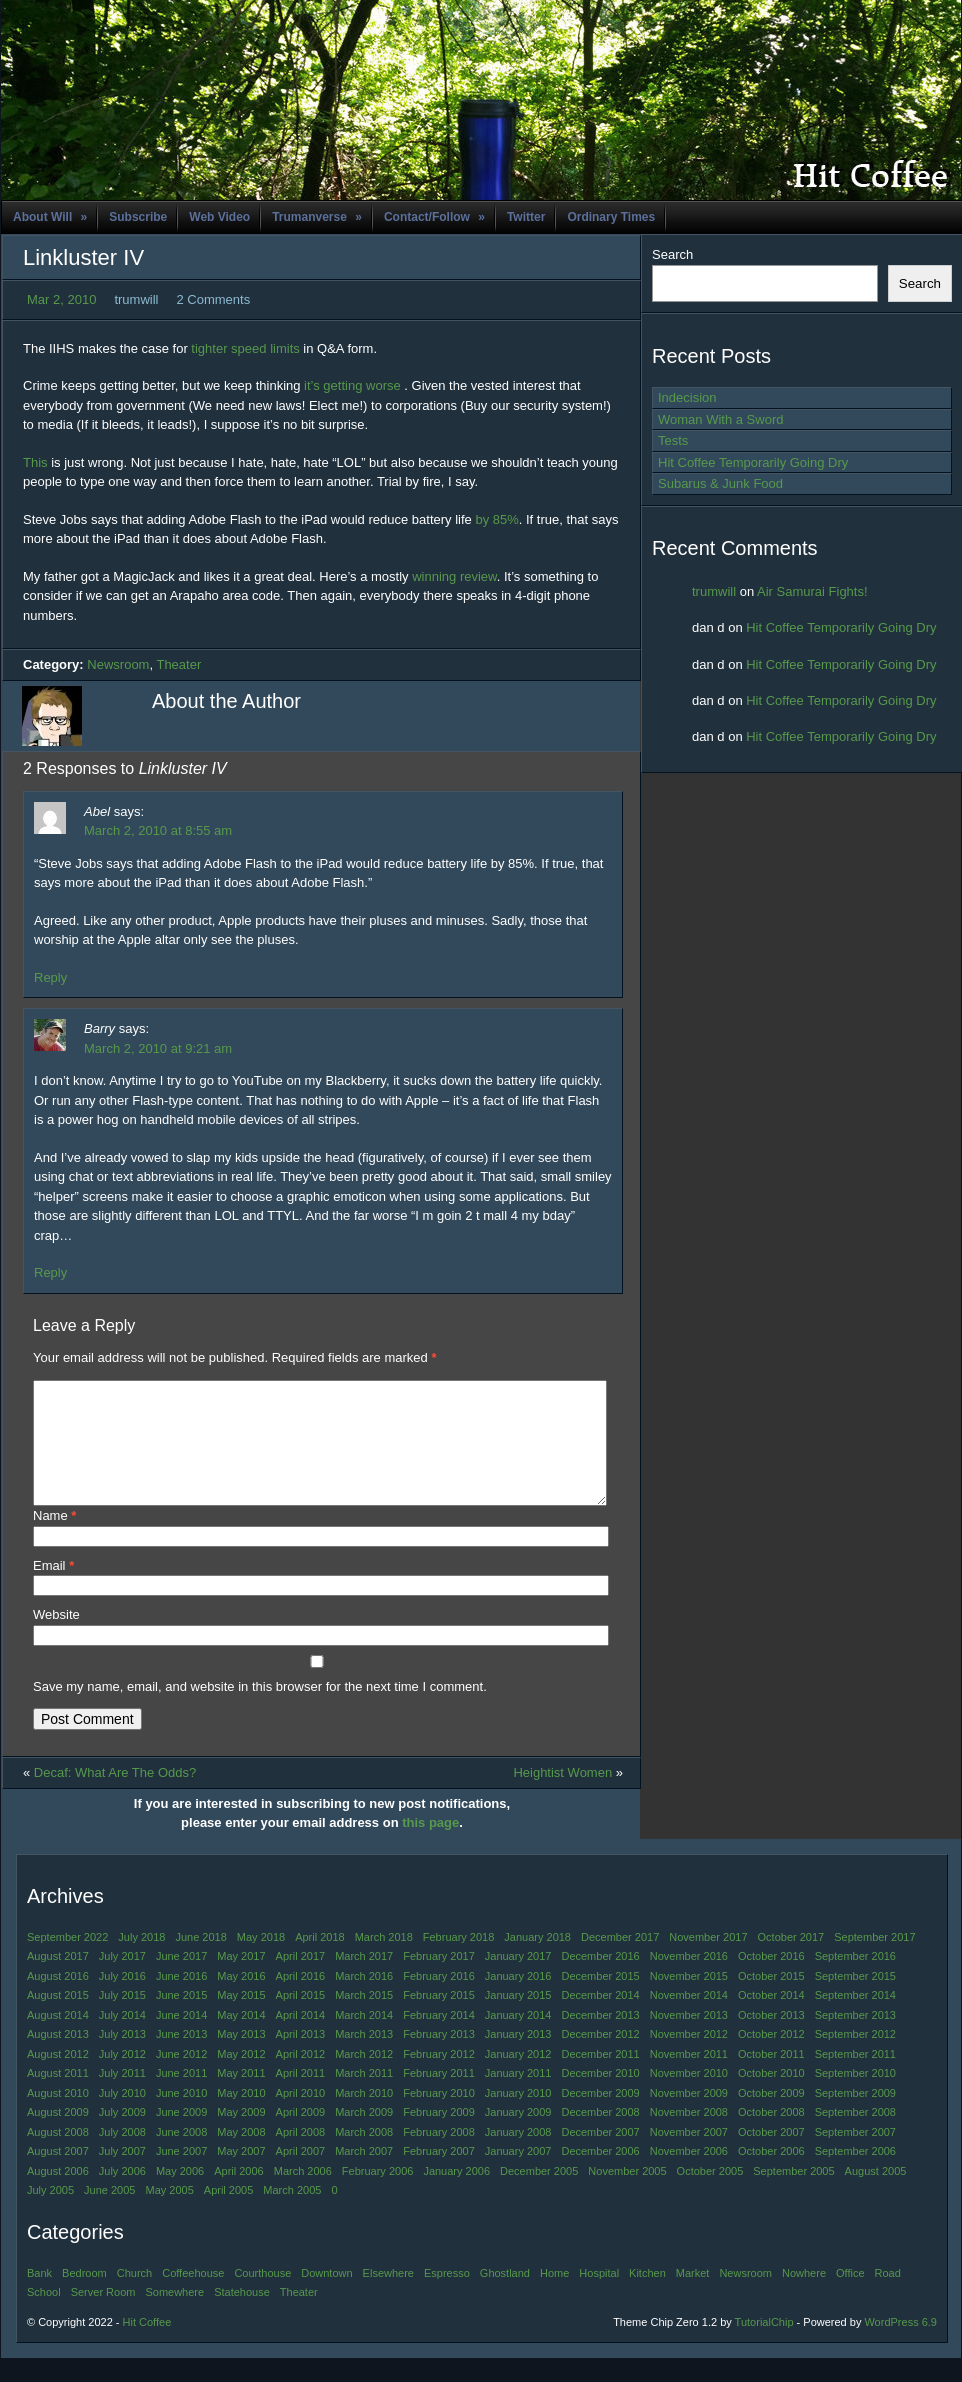  What do you see at coordinates (855, 2039) in the screenshot?
I see `September 2013` at bounding box center [855, 2039].